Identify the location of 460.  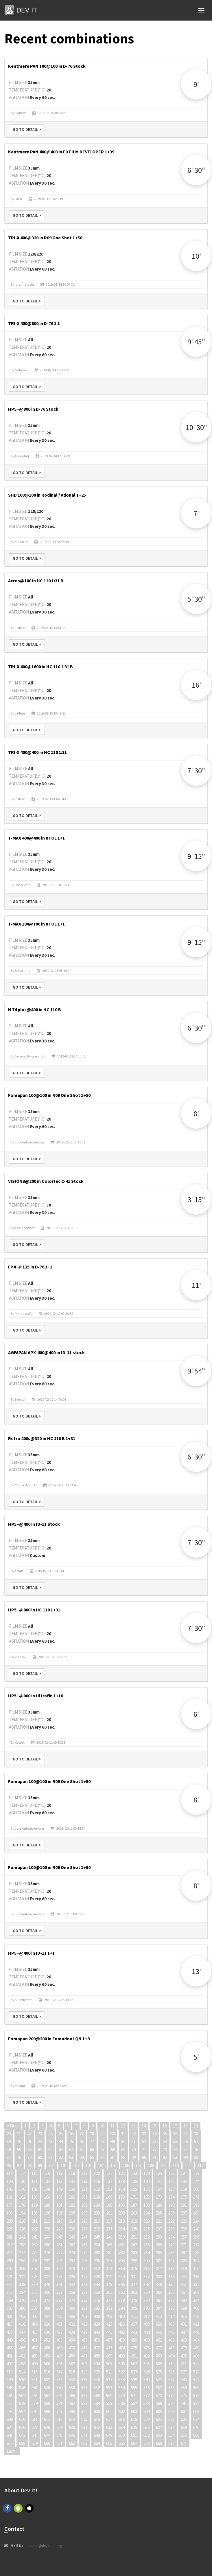
(146, 2340).